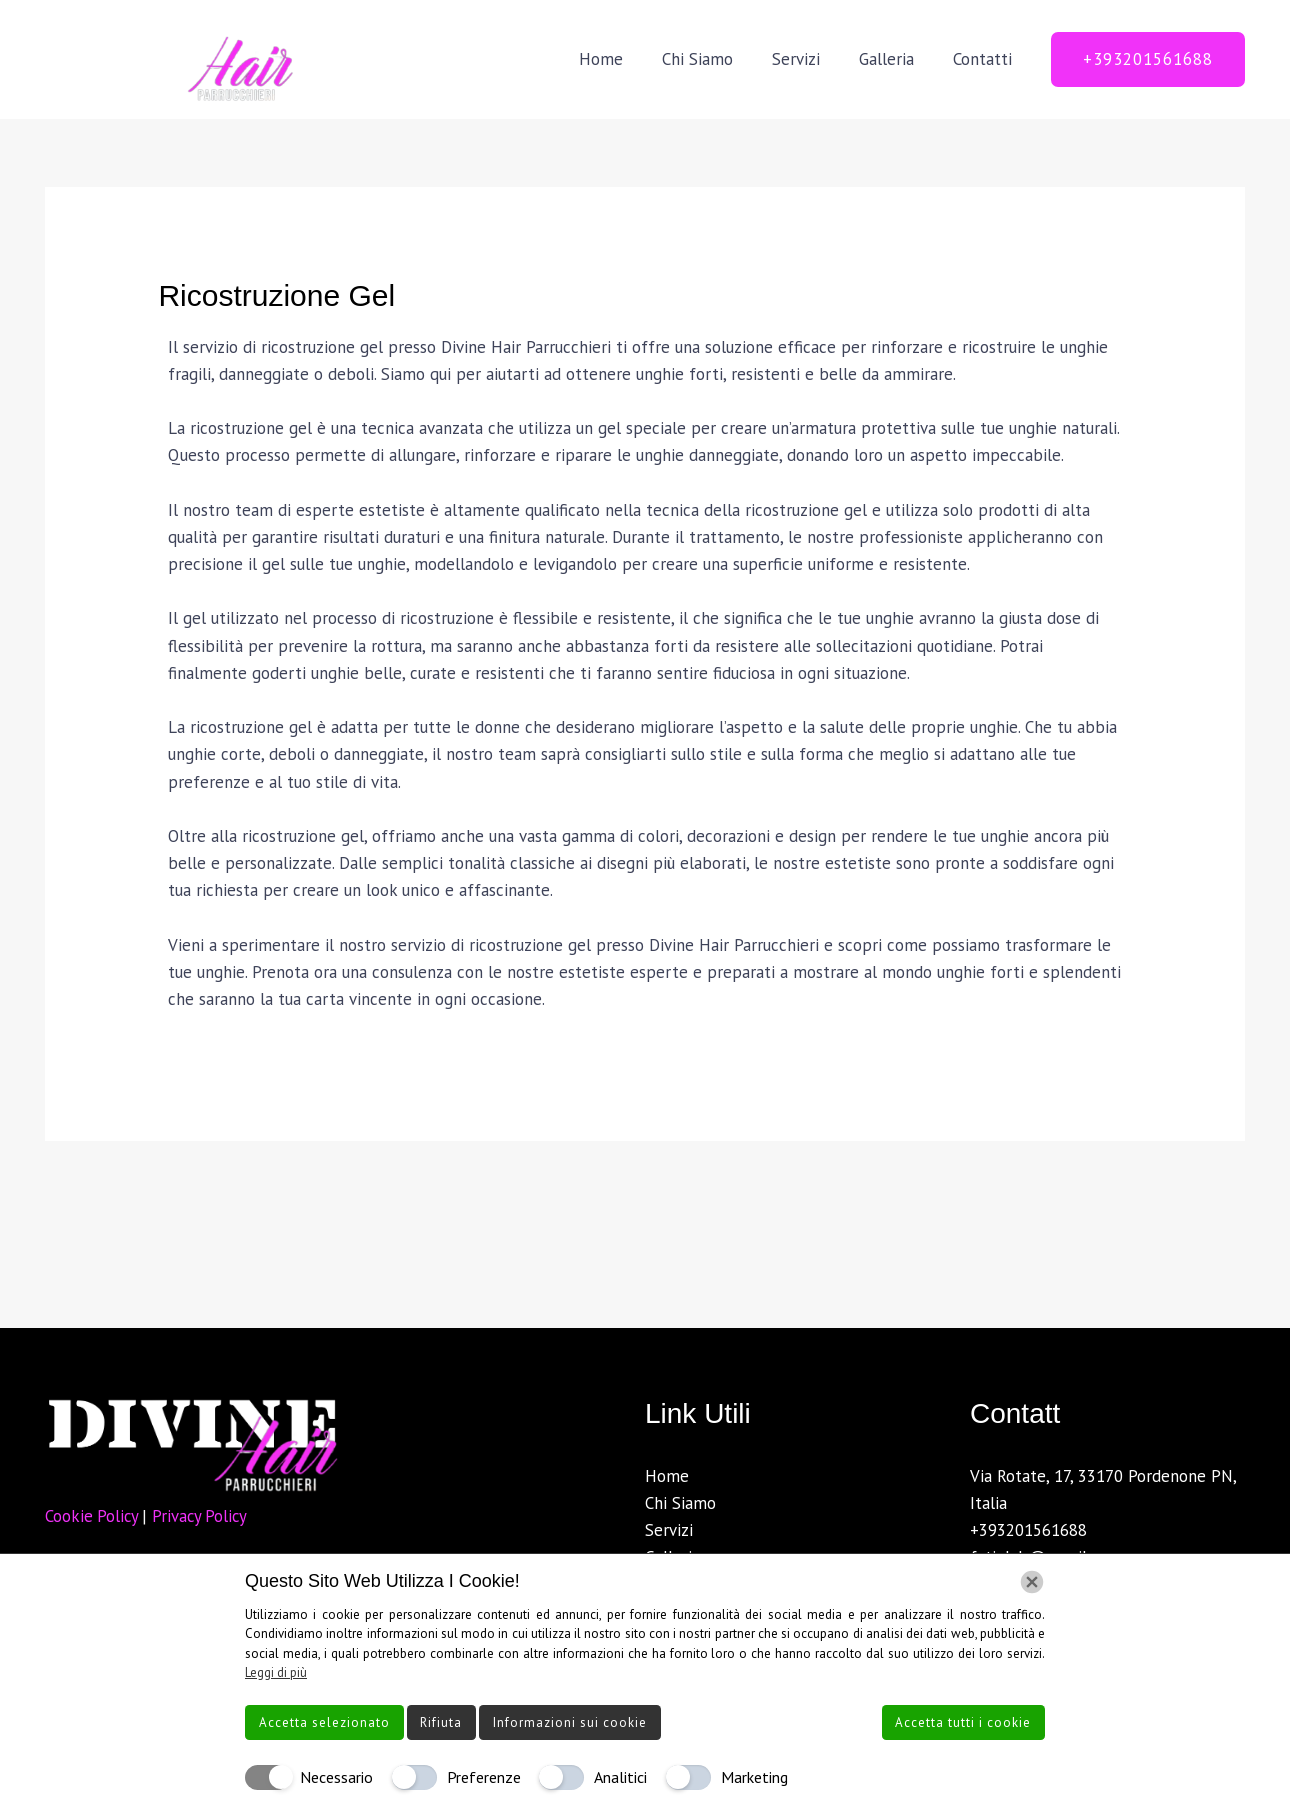 The height and width of the screenshot is (1809, 1290). Describe the element at coordinates (484, 1777) in the screenshot. I see `Preferenze` at that location.